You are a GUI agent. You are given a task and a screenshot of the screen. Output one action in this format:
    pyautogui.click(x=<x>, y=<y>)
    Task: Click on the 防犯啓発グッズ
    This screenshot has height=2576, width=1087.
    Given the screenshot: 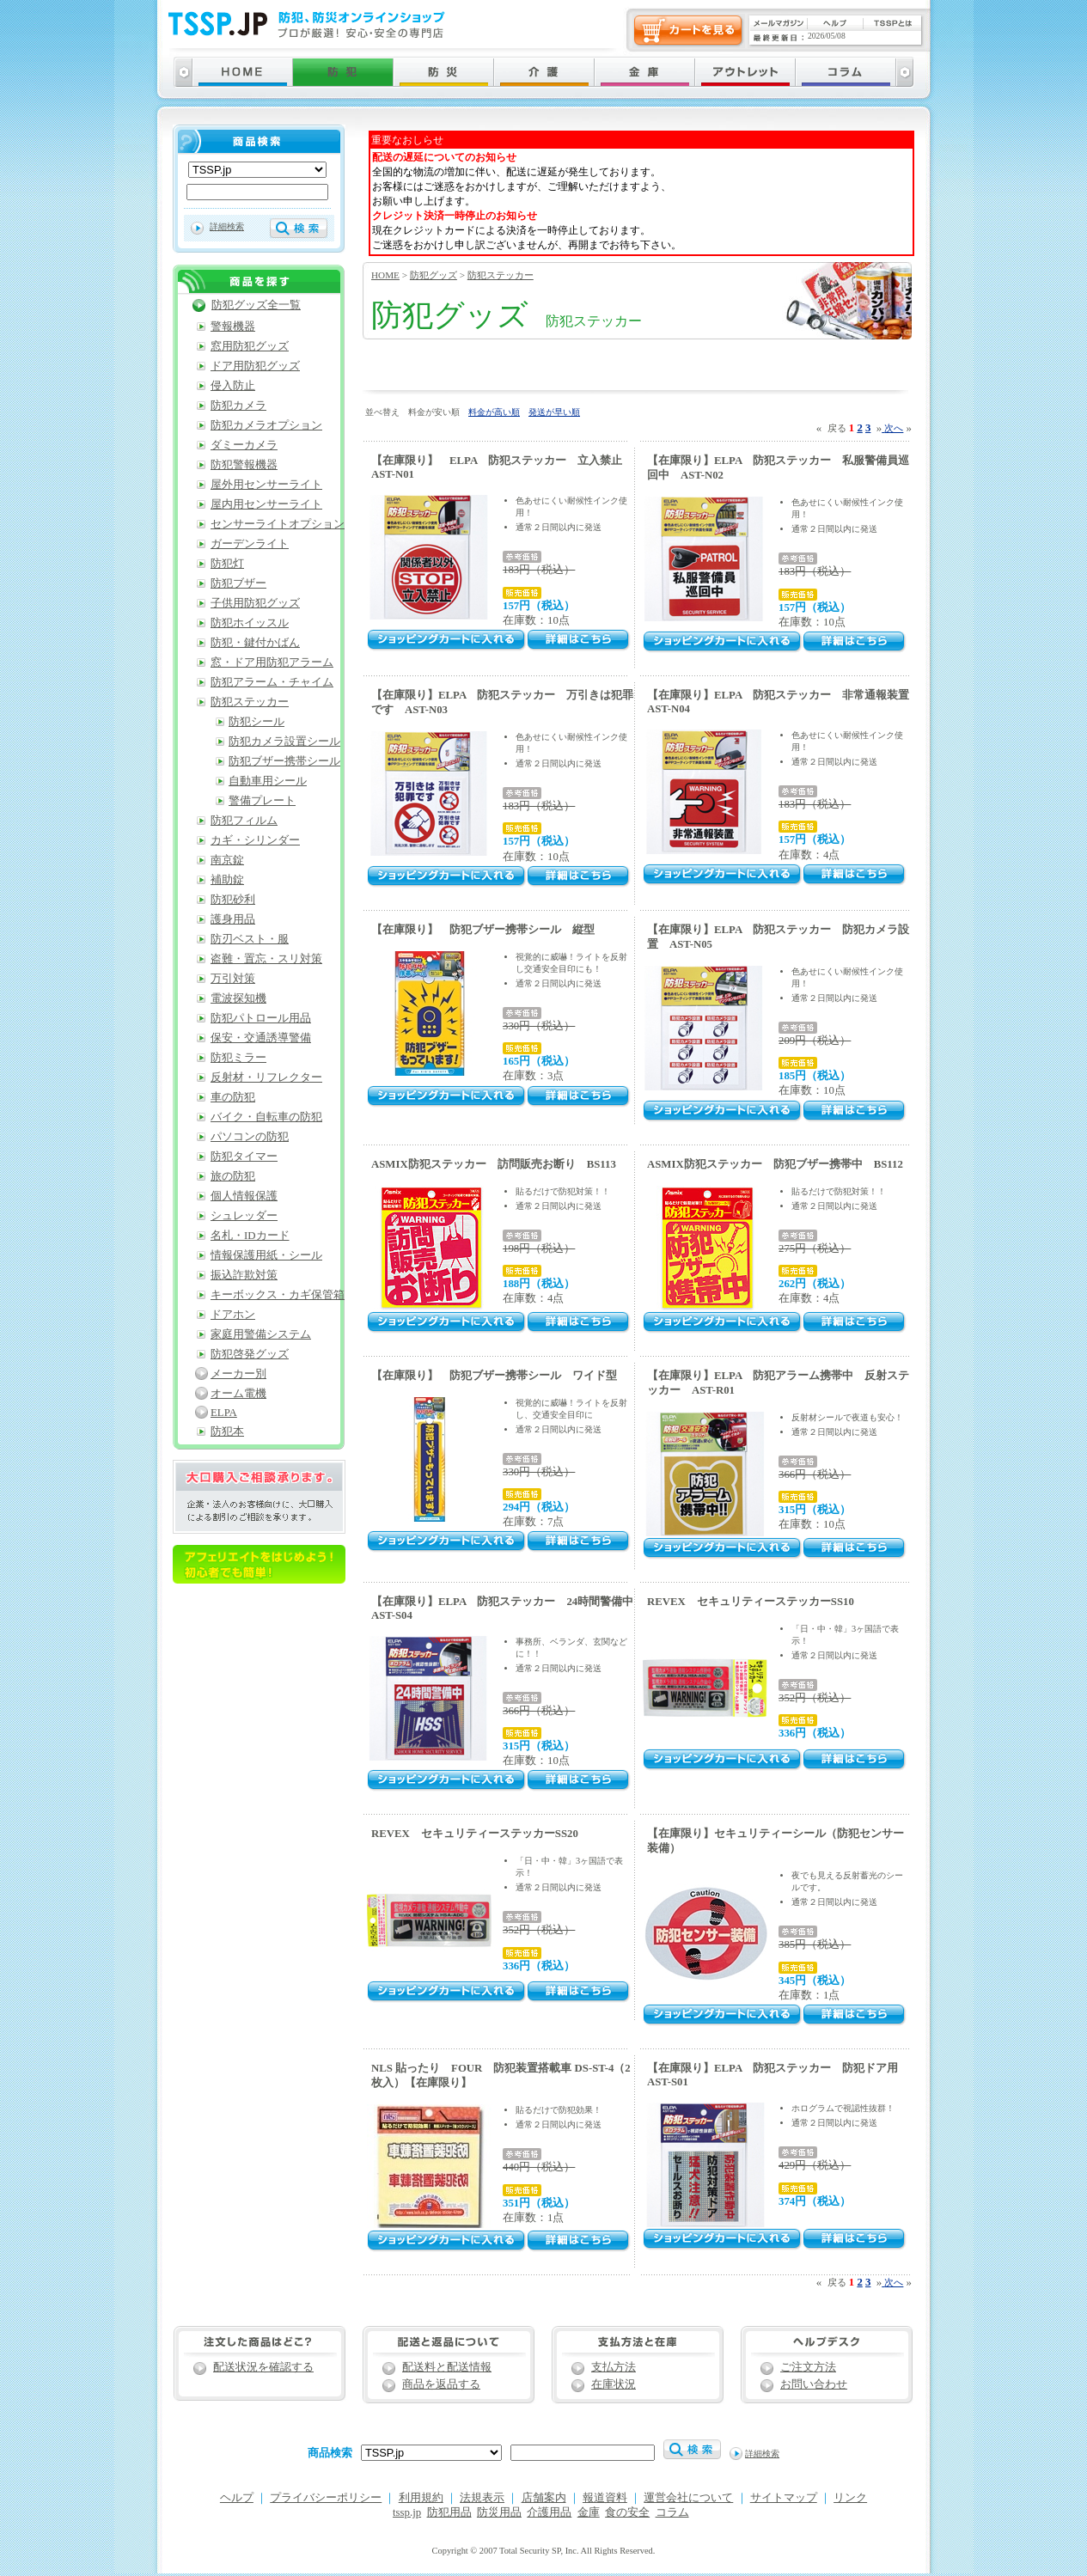 What is the action you would take?
    pyautogui.click(x=250, y=1354)
    